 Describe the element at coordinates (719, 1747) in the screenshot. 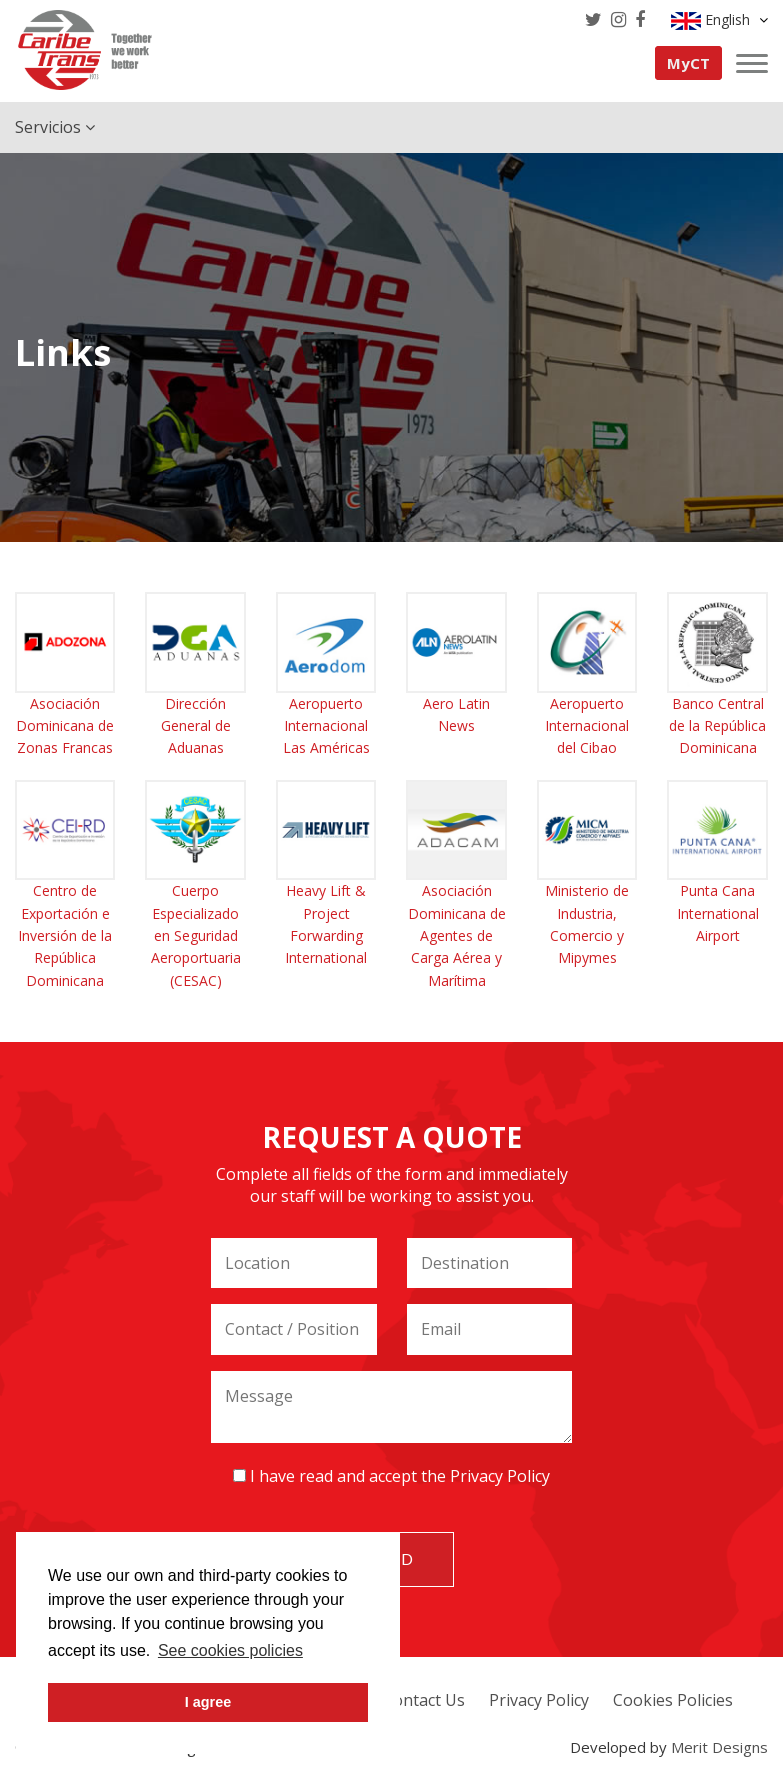

I see `Merit Designs` at that location.